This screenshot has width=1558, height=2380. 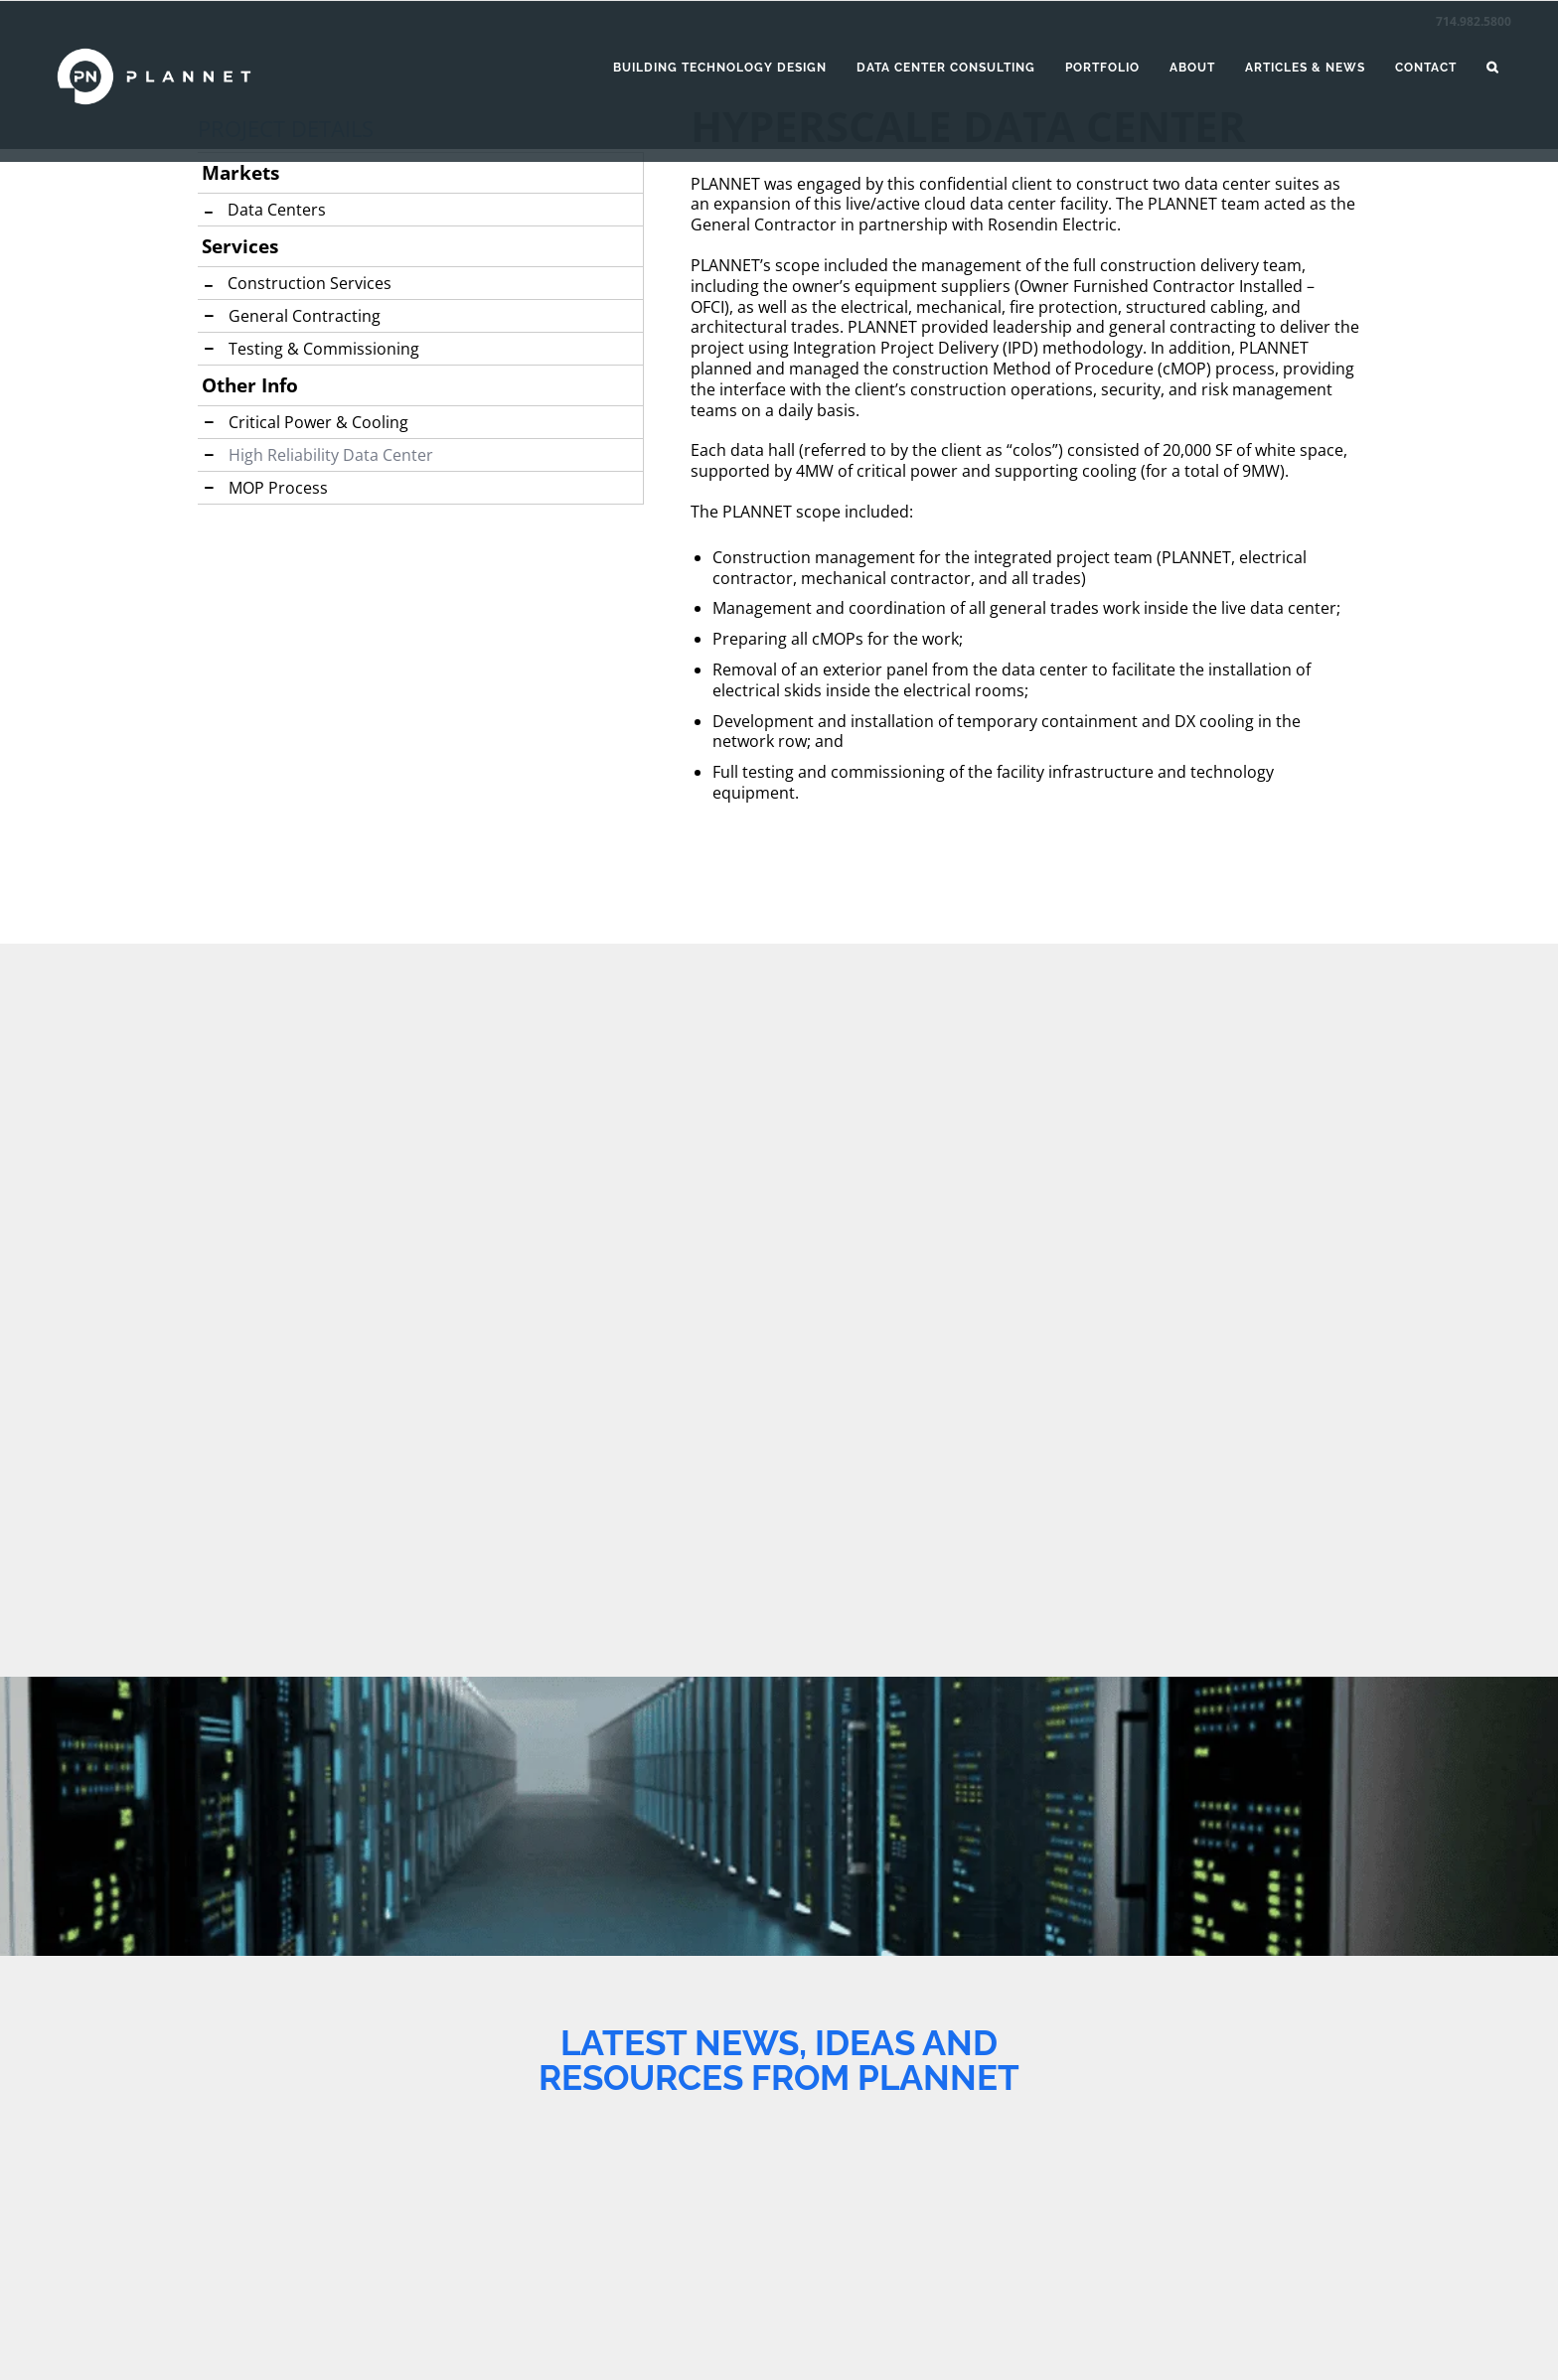 What do you see at coordinates (1492, 67) in the screenshot?
I see `[button]` at bounding box center [1492, 67].